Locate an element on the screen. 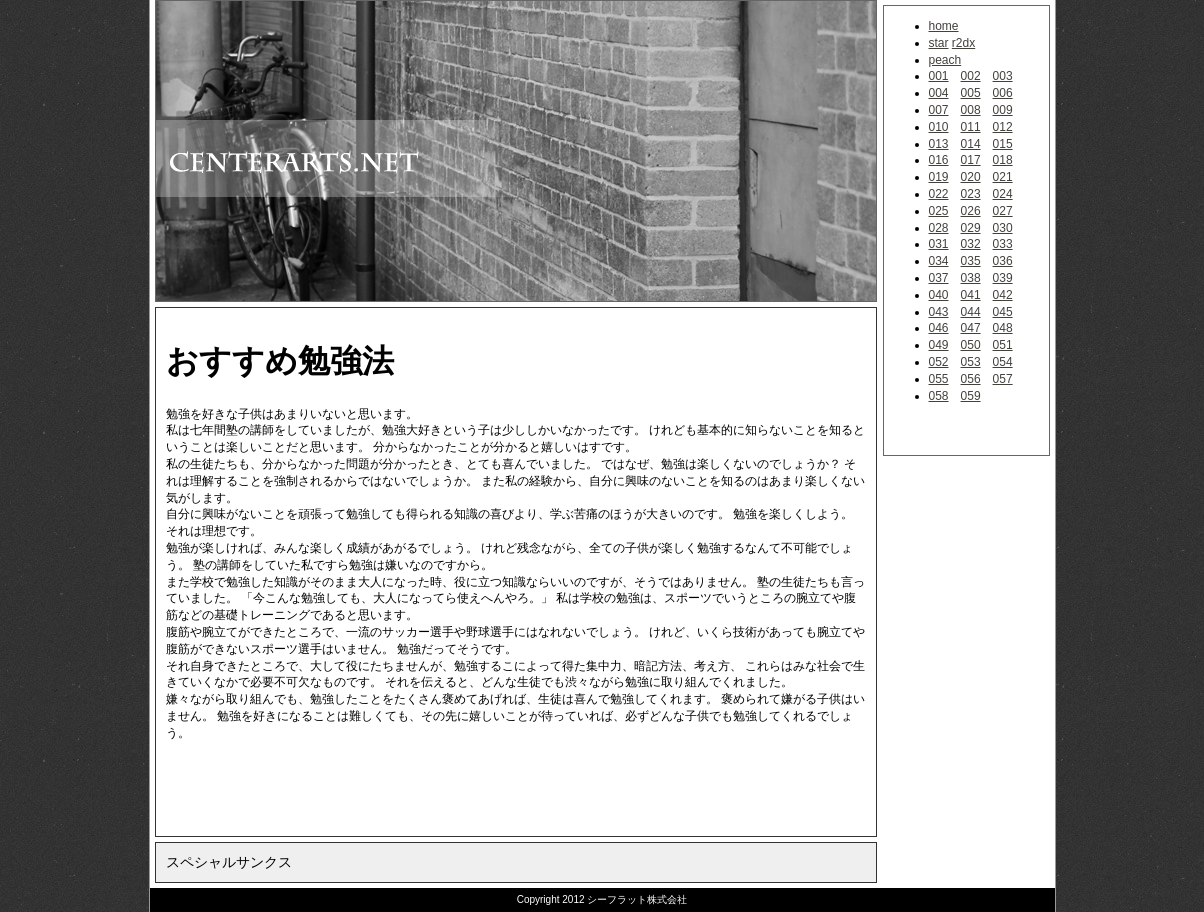  011 is located at coordinates (971, 127).